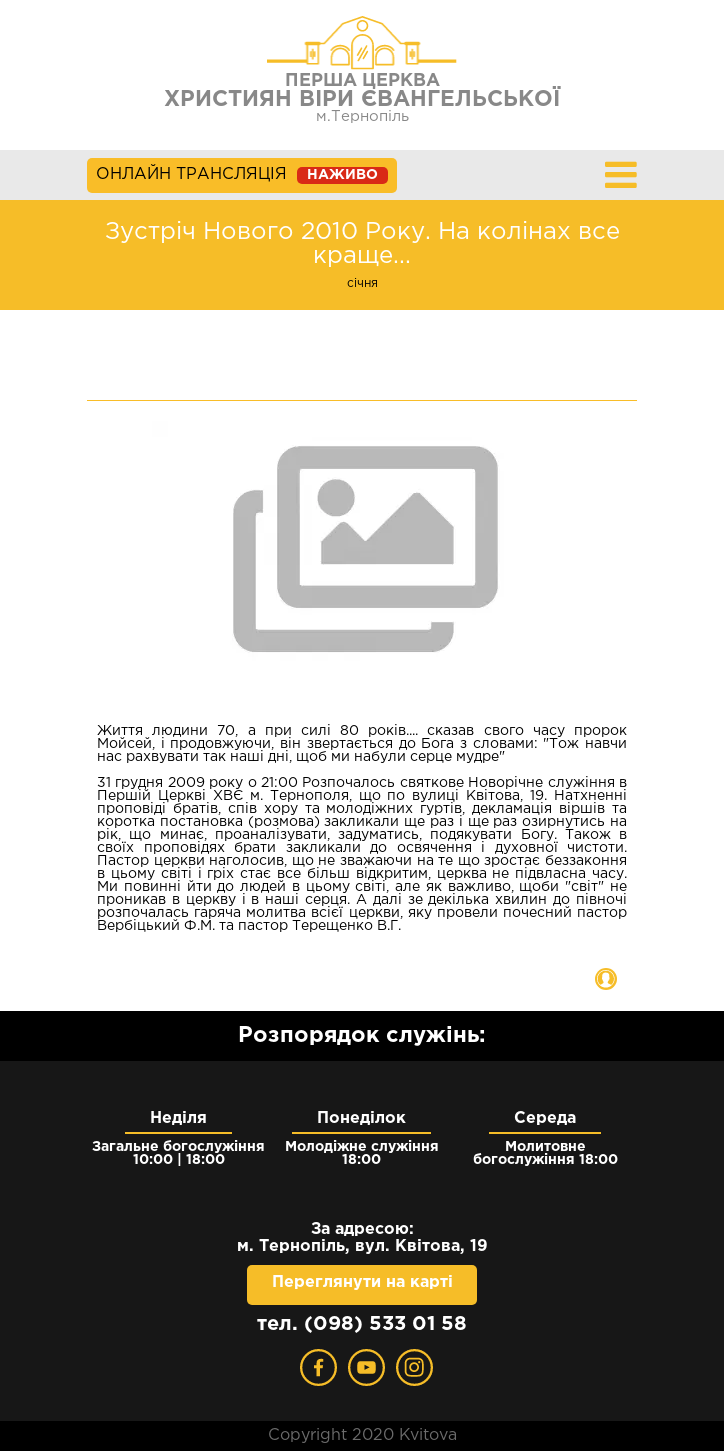  I want to click on Переглянути на карті, so click(362, 1282).